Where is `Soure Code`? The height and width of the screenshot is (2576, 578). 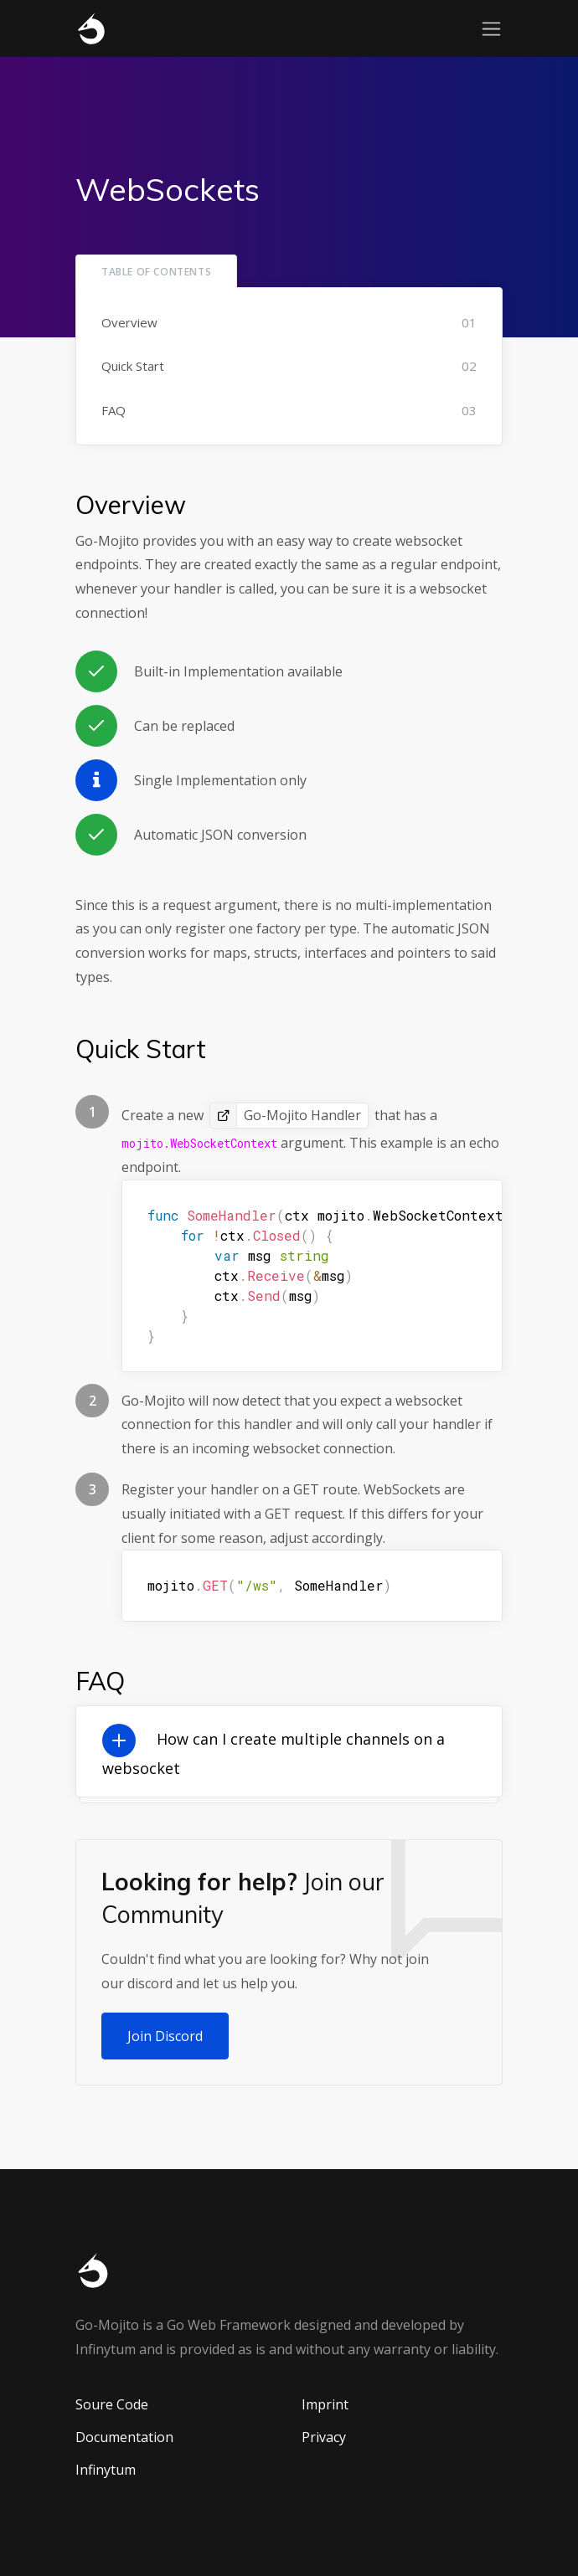 Soure Code is located at coordinates (111, 2404).